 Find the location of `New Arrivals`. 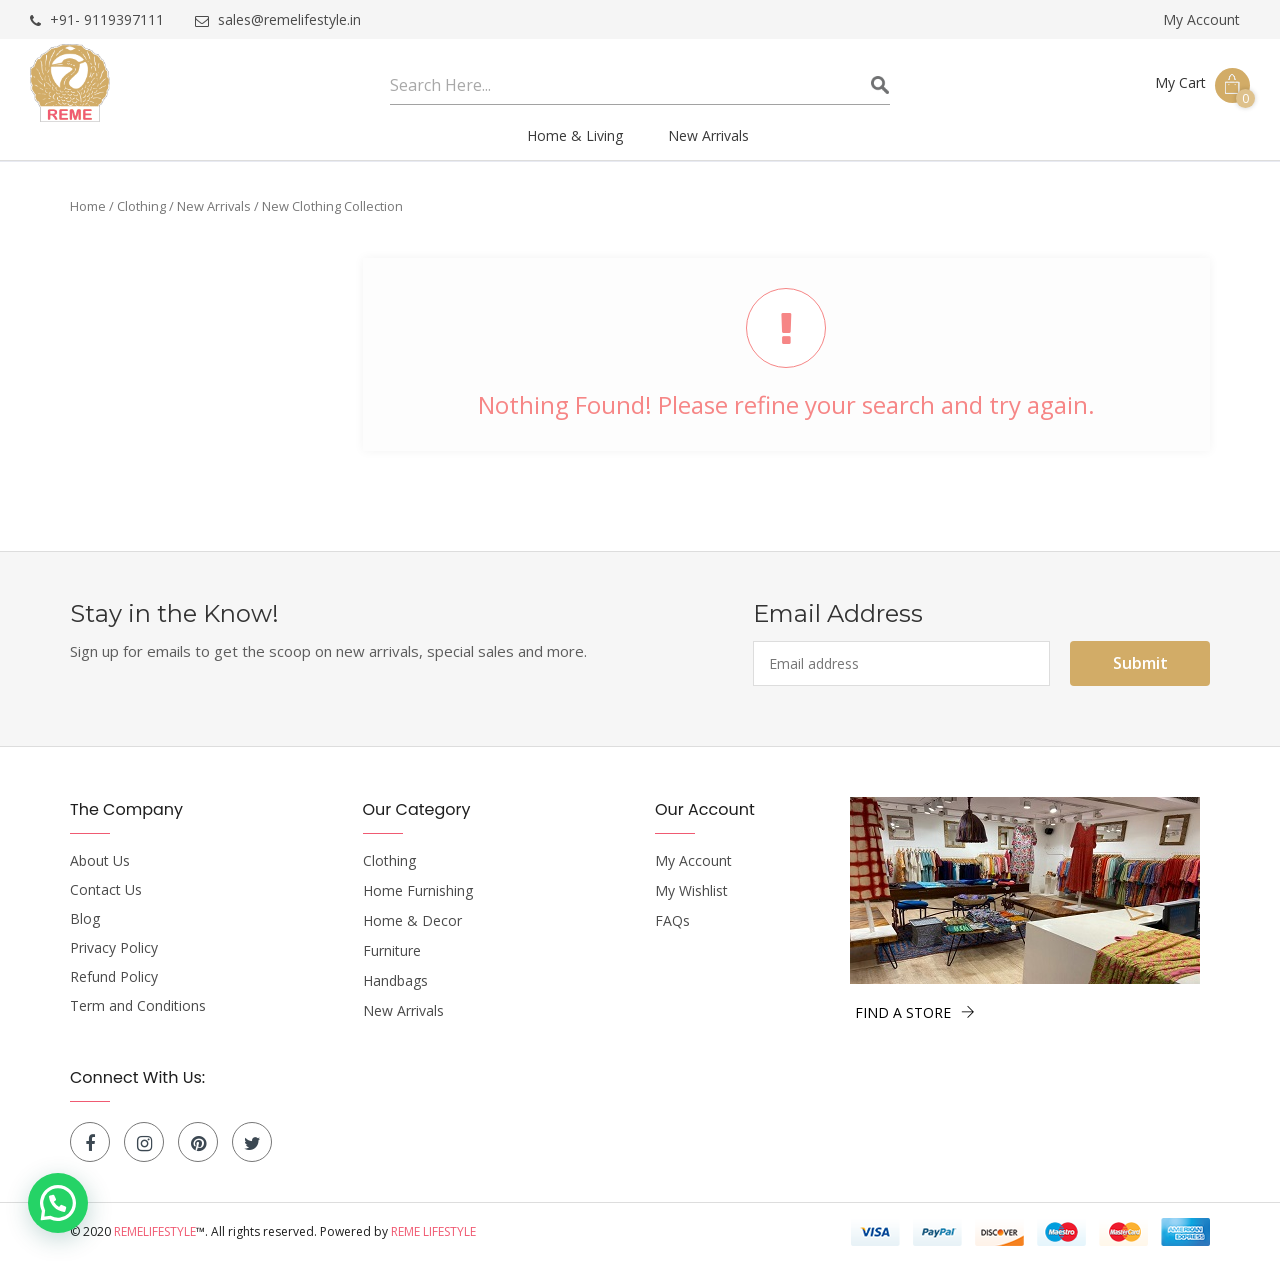

New Arrivals is located at coordinates (214, 206).